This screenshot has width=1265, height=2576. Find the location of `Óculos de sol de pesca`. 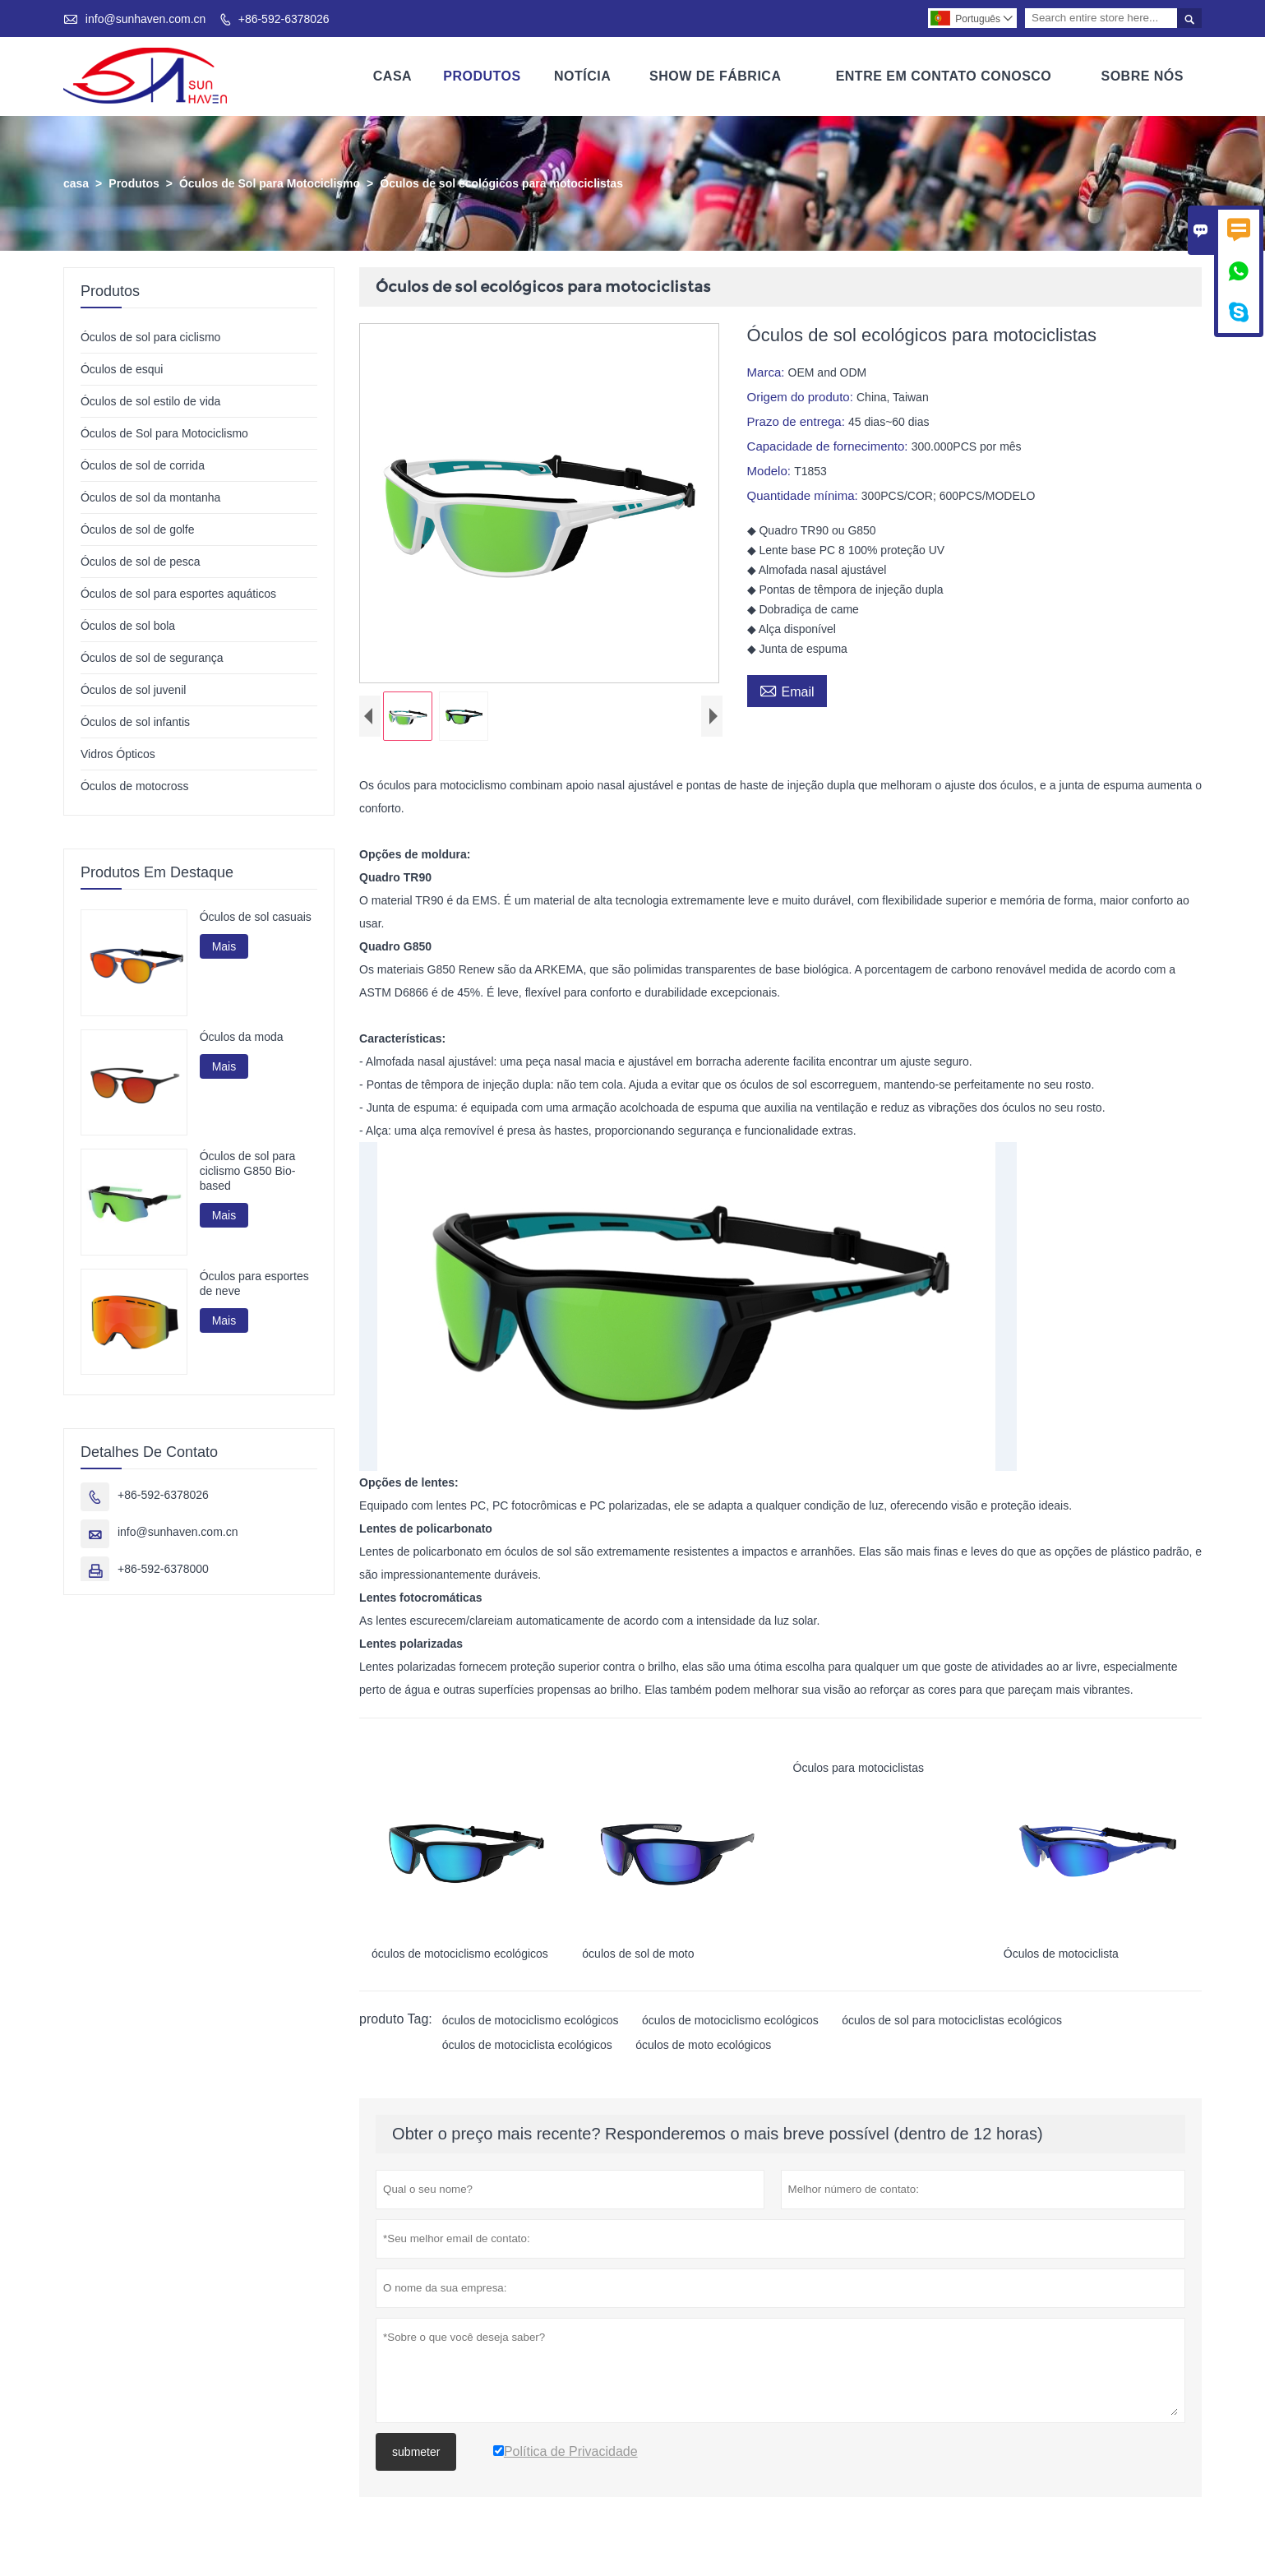

Óculos de sol de pesca is located at coordinates (141, 561).